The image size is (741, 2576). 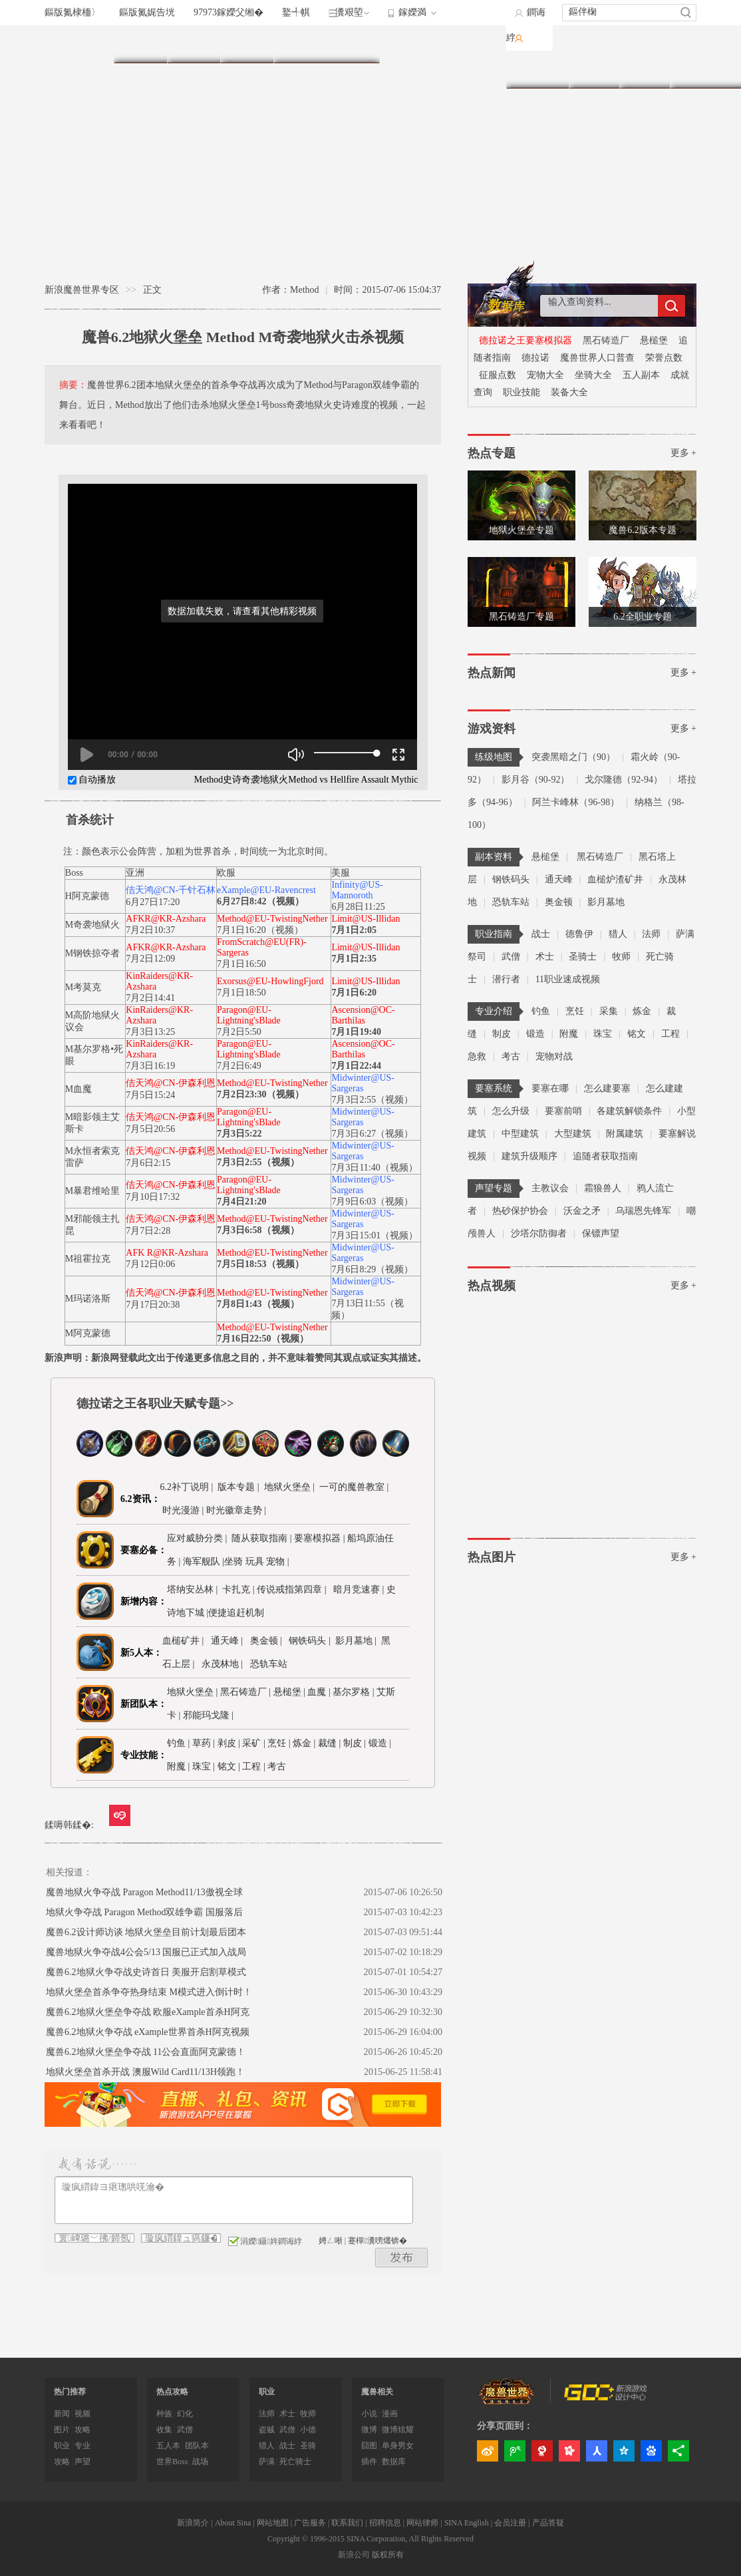 What do you see at coordinates (253, 1766) in the screenshot?
I see `工程 |` at bounding box center [253, 1766].